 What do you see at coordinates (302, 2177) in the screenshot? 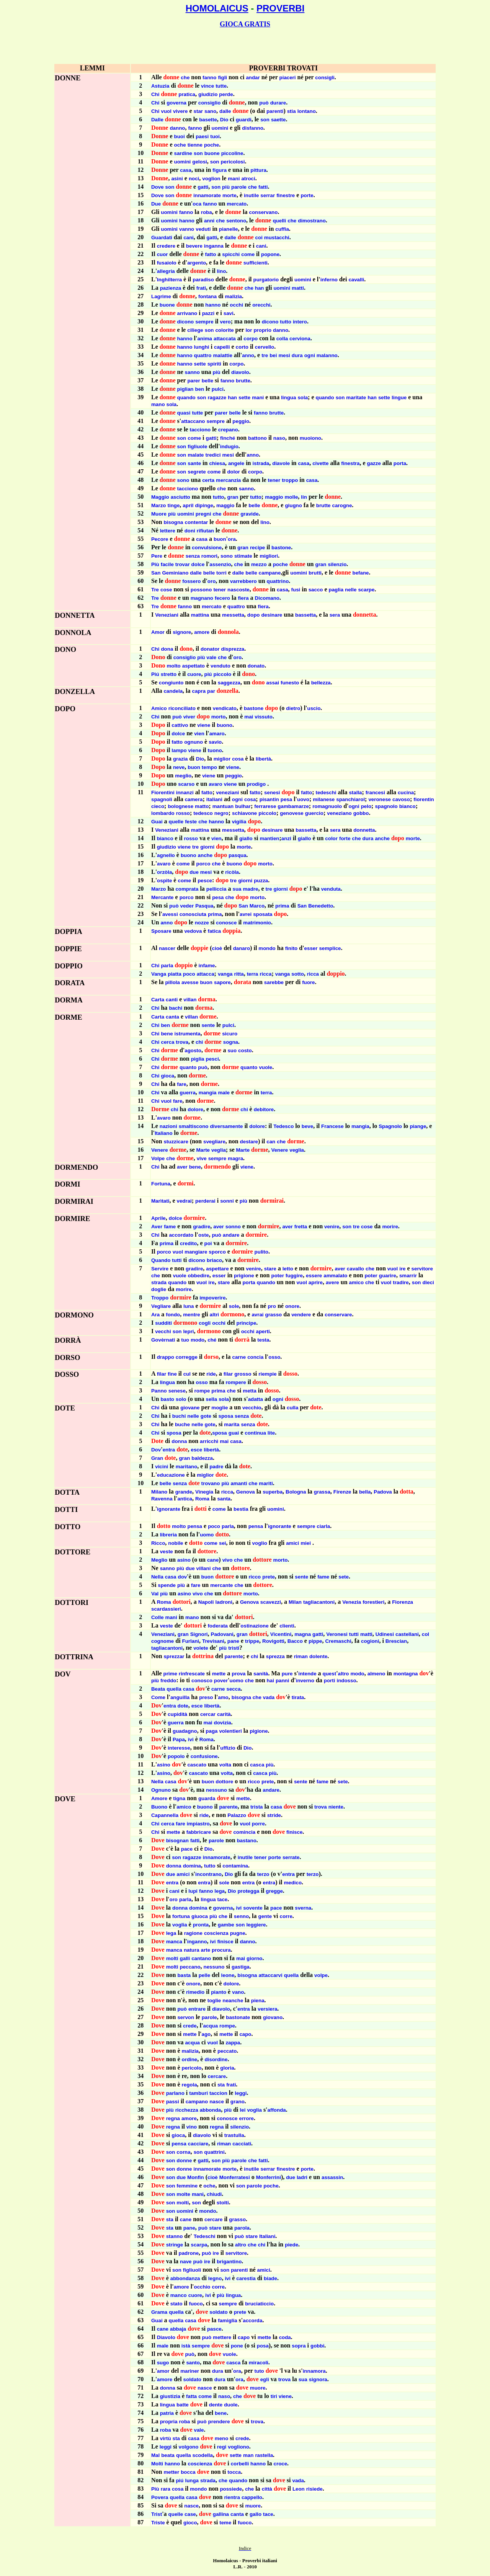
I see `ladri` at bounding box center [302, 2177].